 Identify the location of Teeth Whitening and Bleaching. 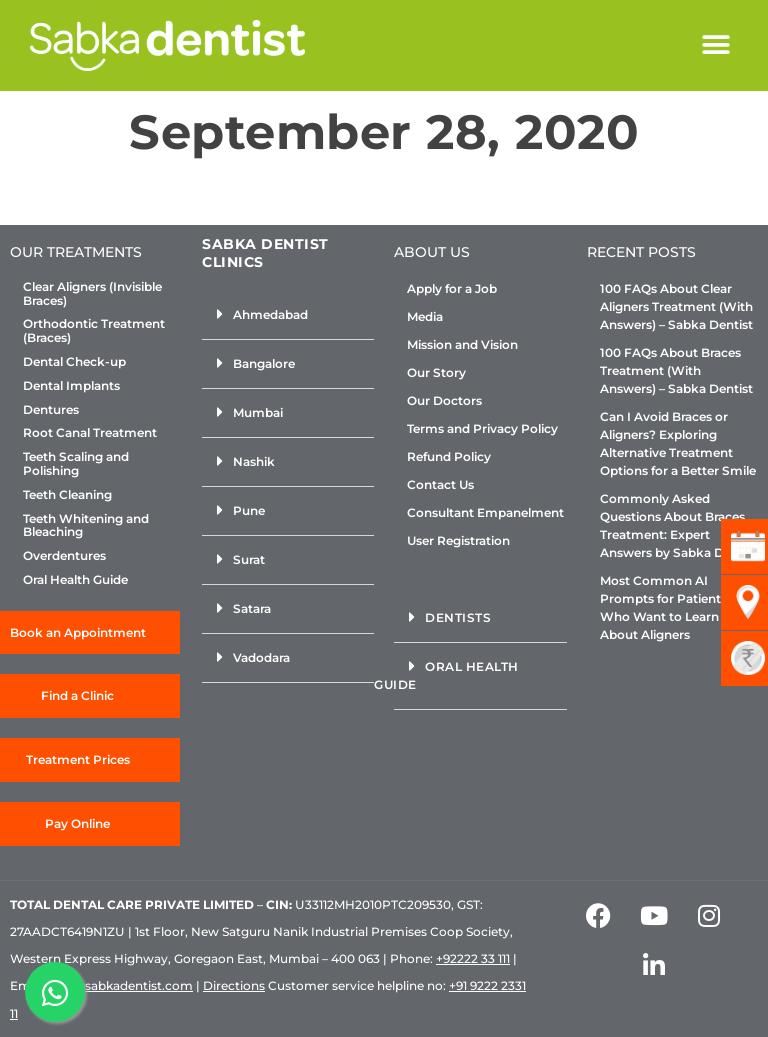
(86, 526).